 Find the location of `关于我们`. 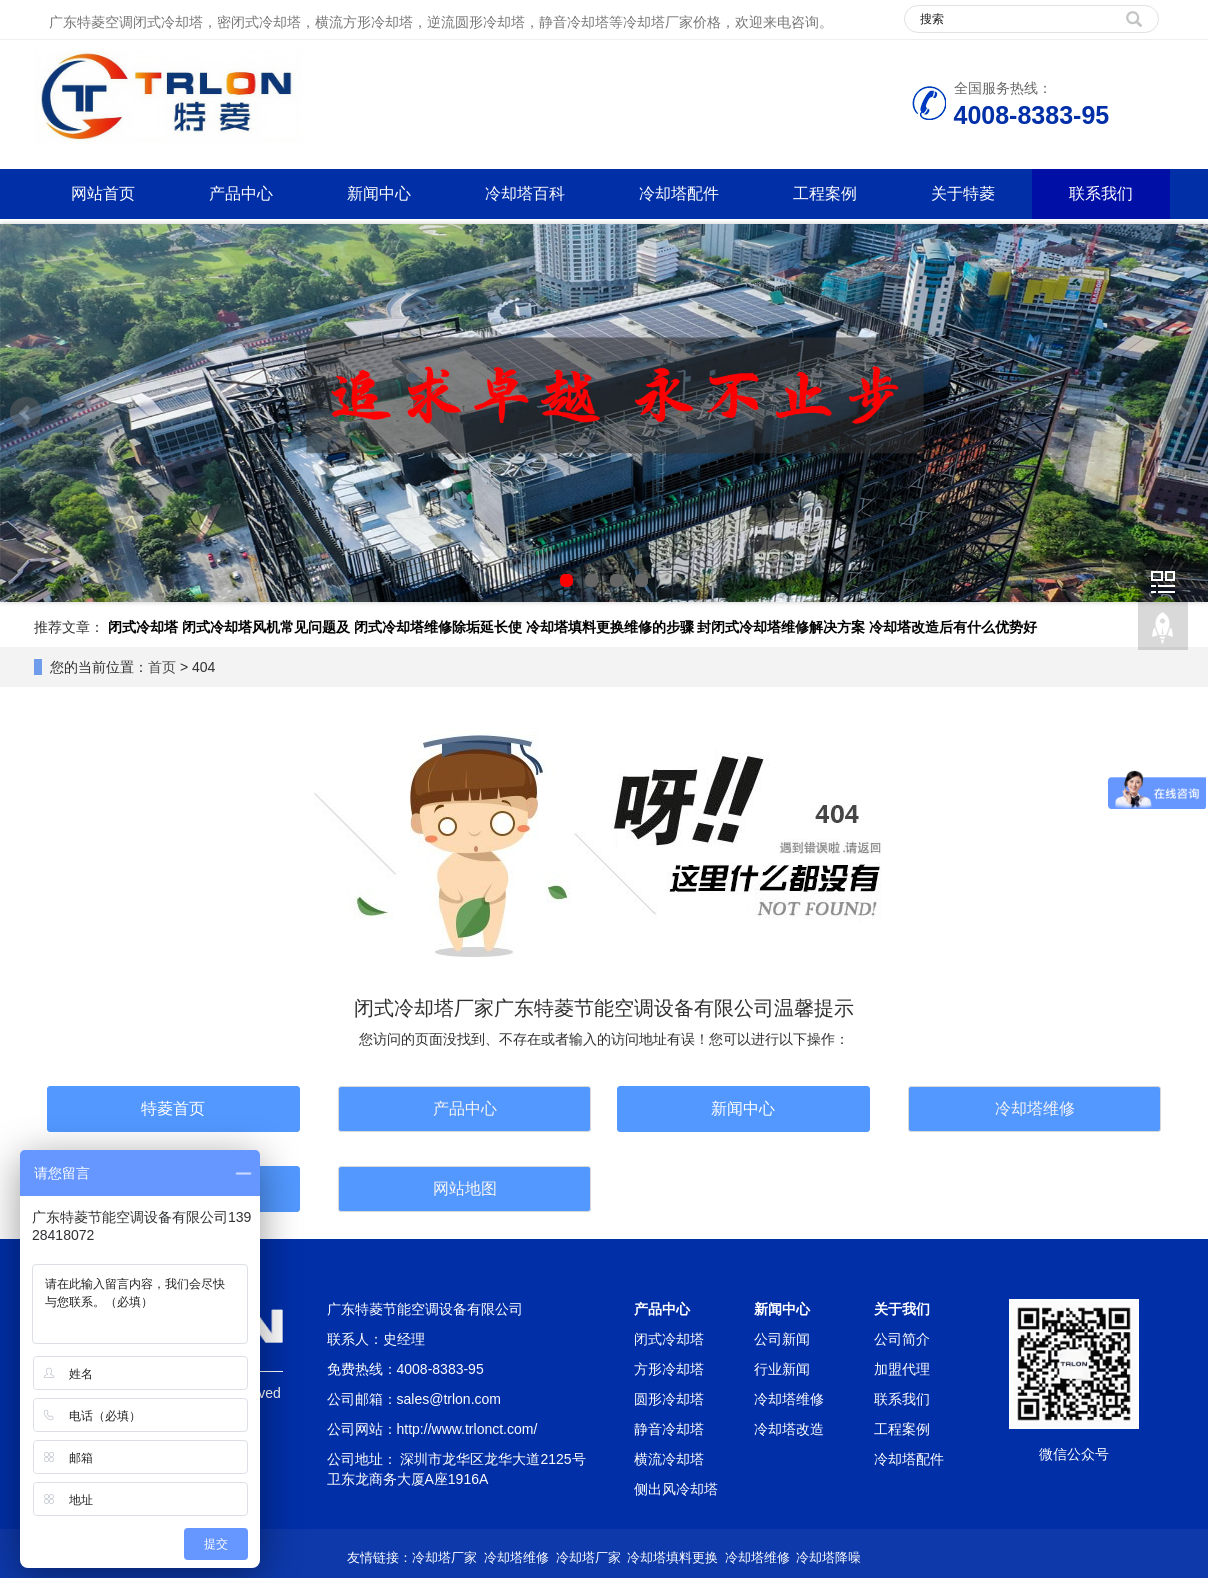

关于我们 is located at coordinates (902, 1309).